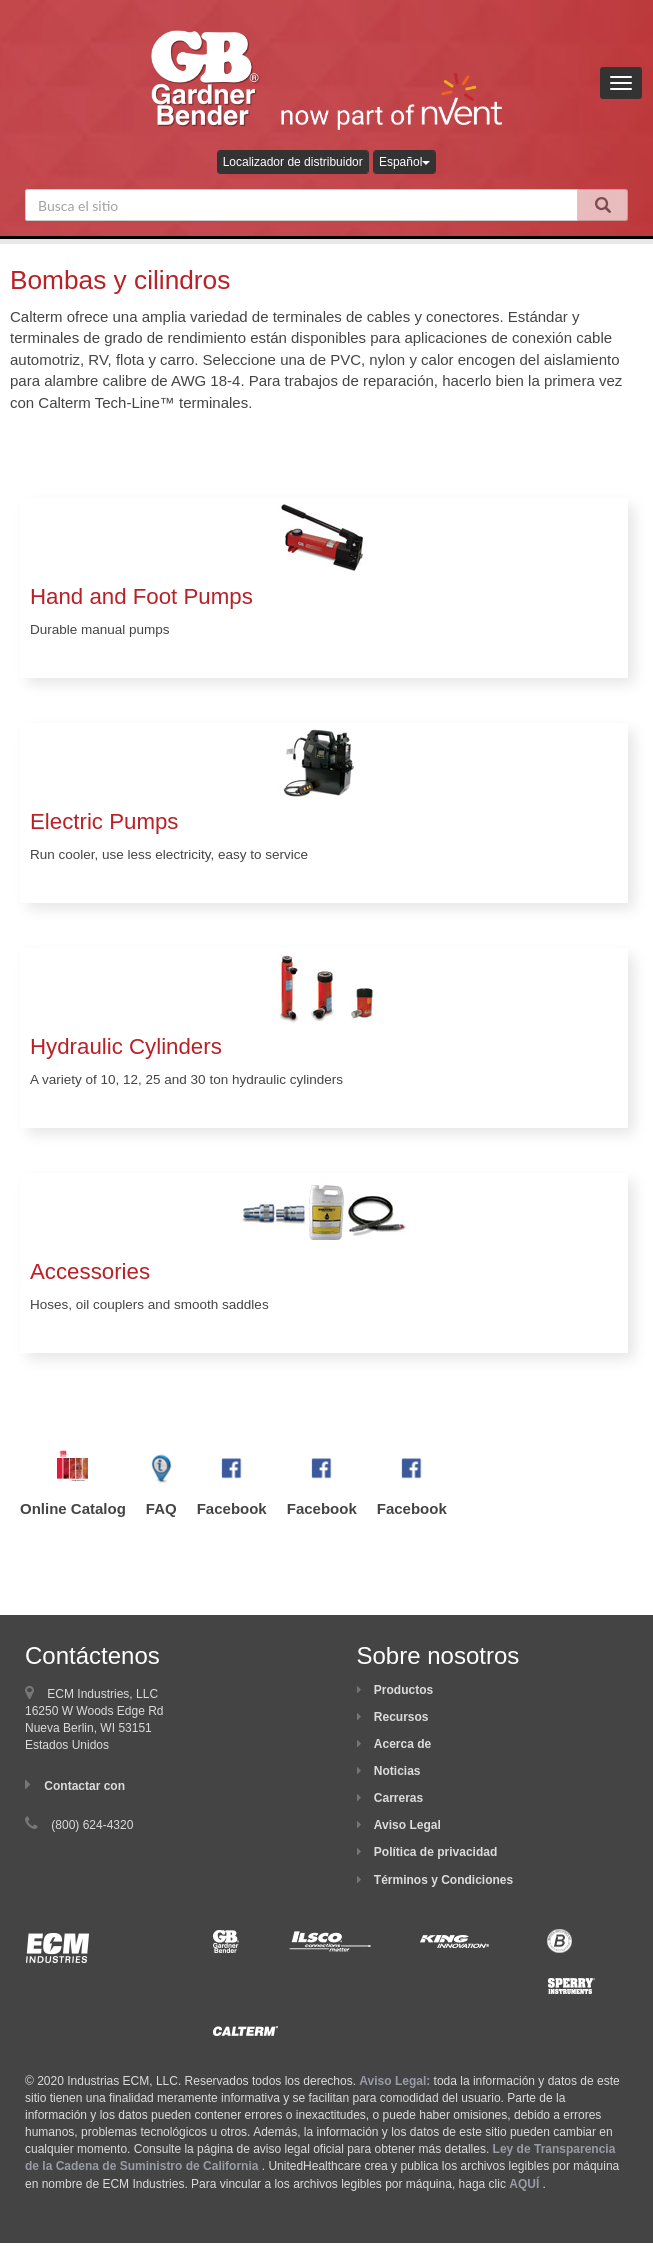 The width and height of the screenshot is (653, 2260). What do you see at coordinates (404, 162) in the screenshot?
I see `Español` at bounding box center [404, 162].